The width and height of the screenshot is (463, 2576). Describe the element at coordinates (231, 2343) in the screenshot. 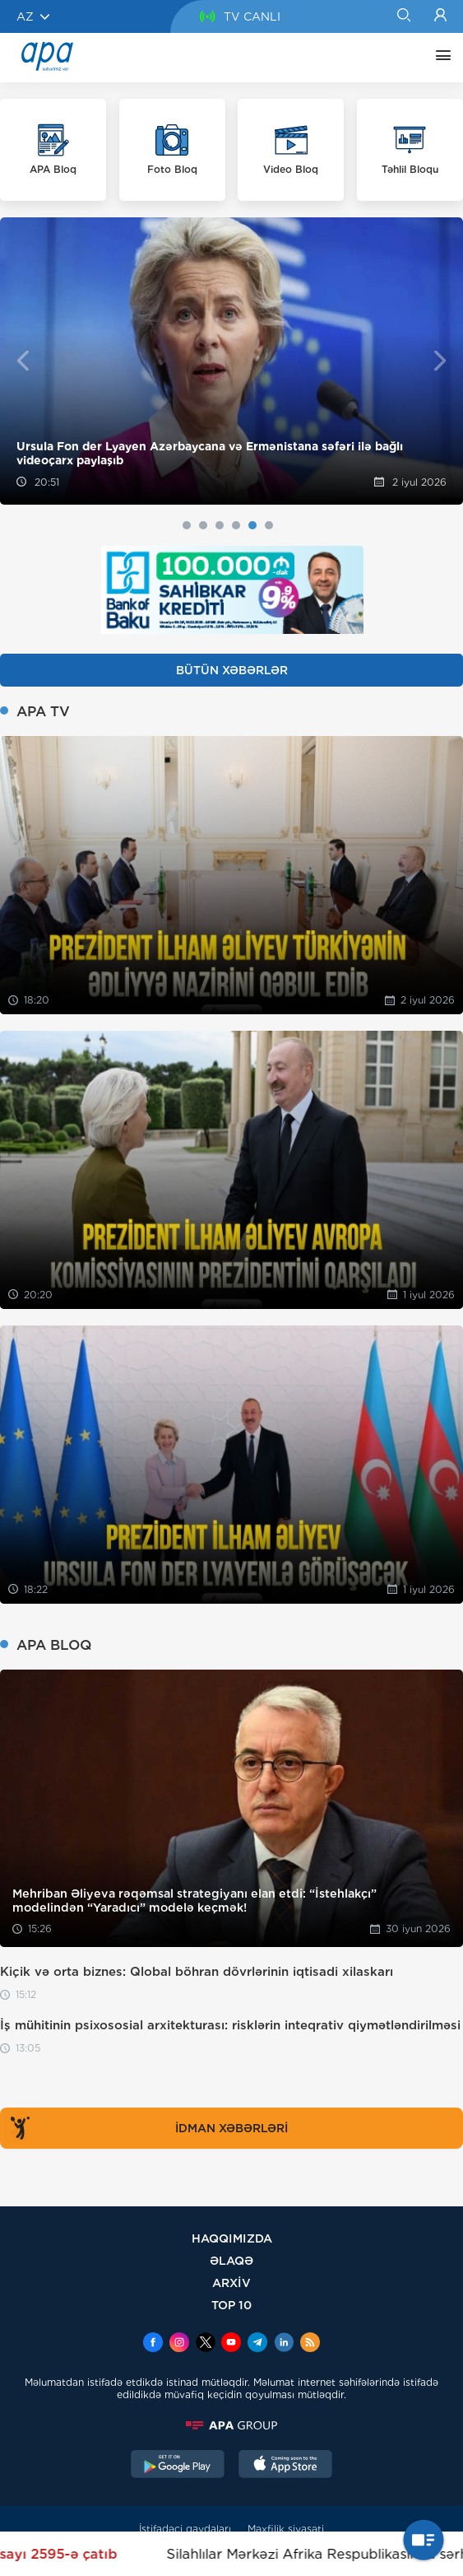

I see `[Youtube]` at that location.